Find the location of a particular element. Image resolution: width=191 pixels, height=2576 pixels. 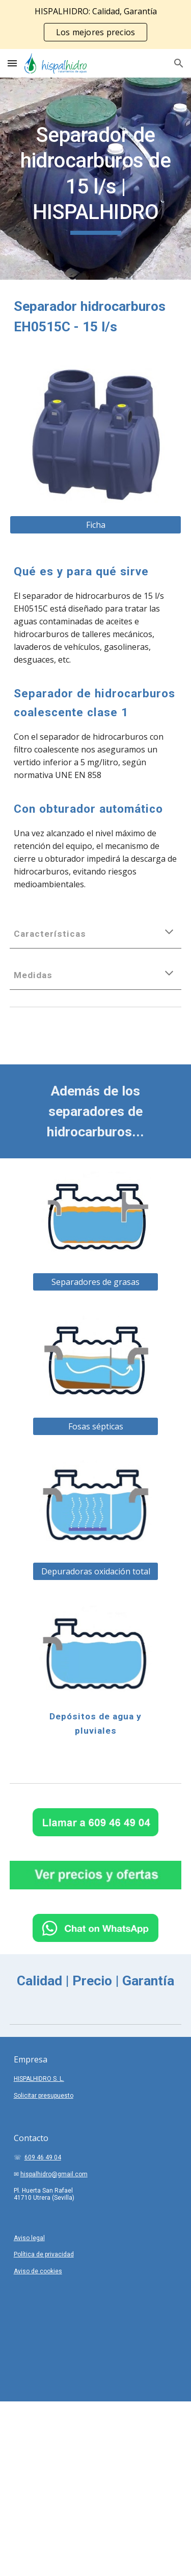

[region] is located at coordinates (95, 24).